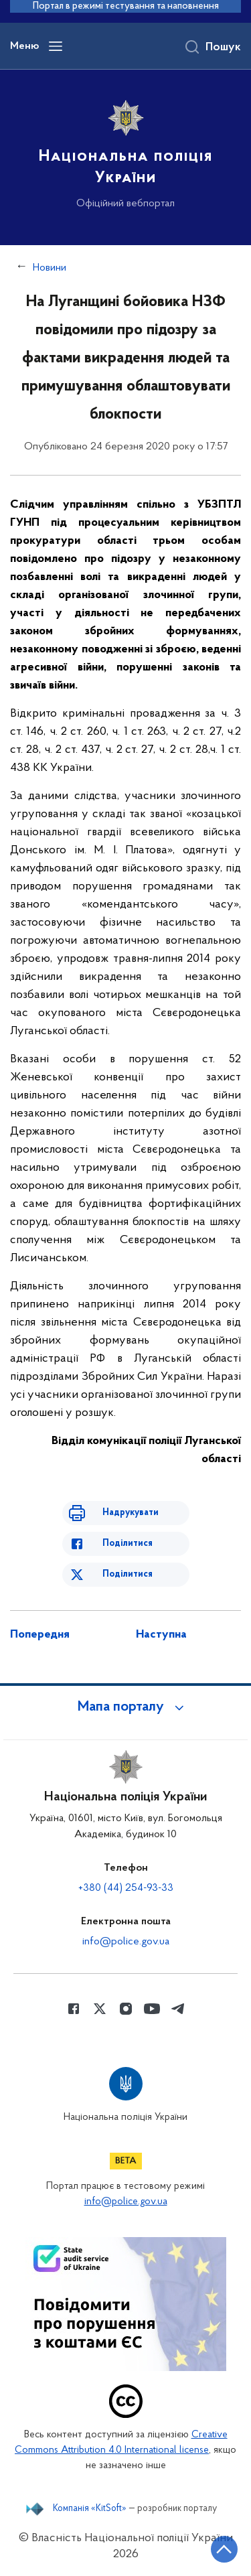 The width and height of the screenshot is (251, 2576). What do you see at coordinates (125, 1941) in the screenshot?
I see `info@police.gov.ua` at bounding box center [125, 1941].